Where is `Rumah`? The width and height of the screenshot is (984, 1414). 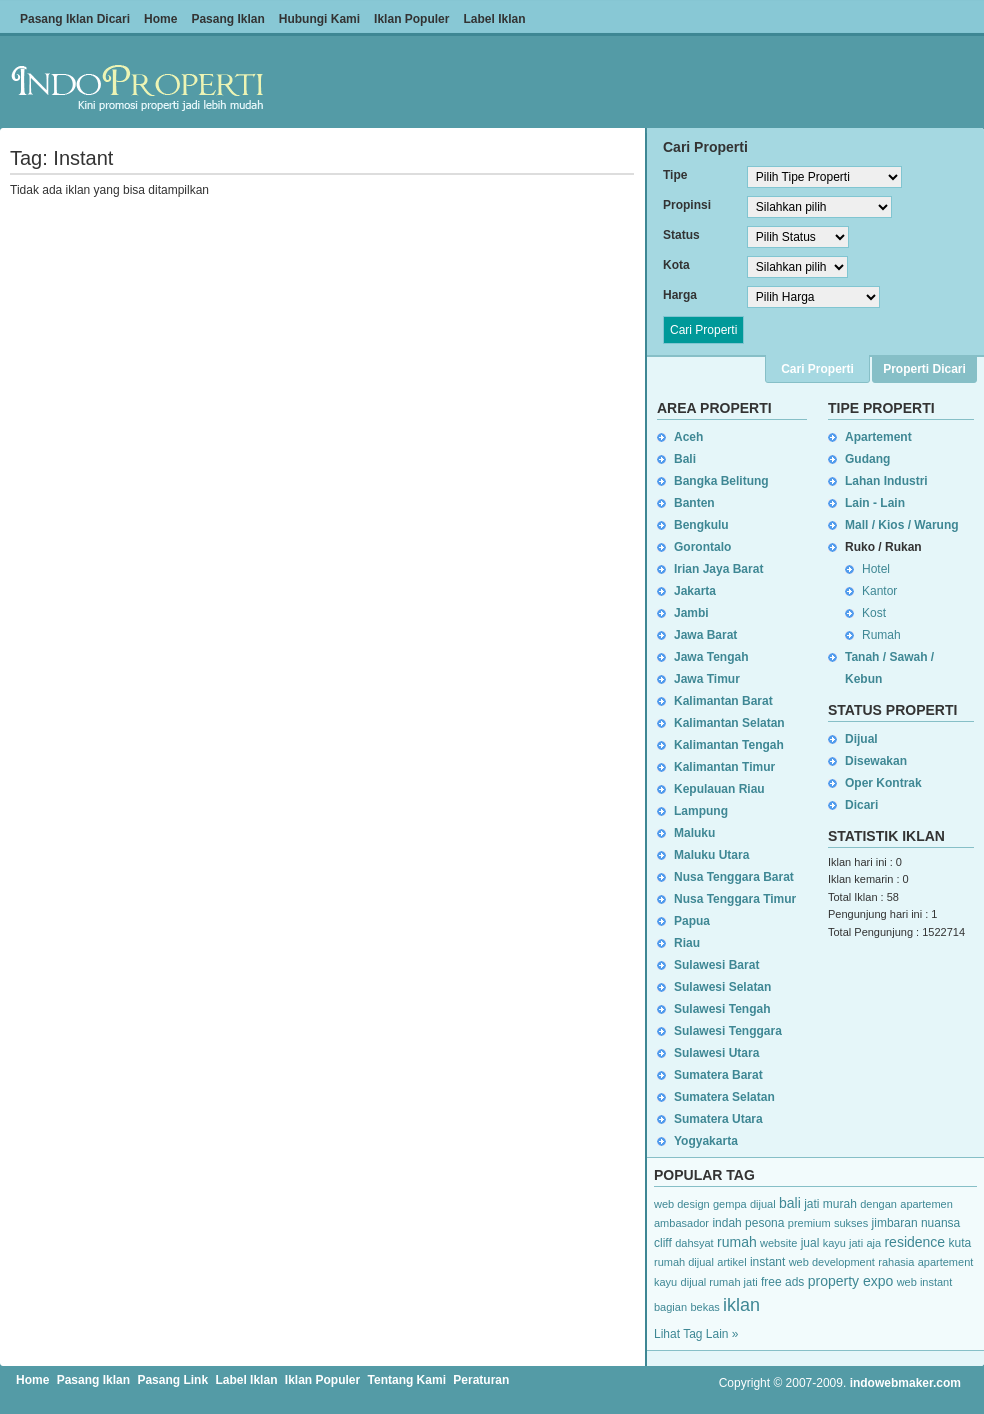 Rumah is located at coordinates (881, 635).